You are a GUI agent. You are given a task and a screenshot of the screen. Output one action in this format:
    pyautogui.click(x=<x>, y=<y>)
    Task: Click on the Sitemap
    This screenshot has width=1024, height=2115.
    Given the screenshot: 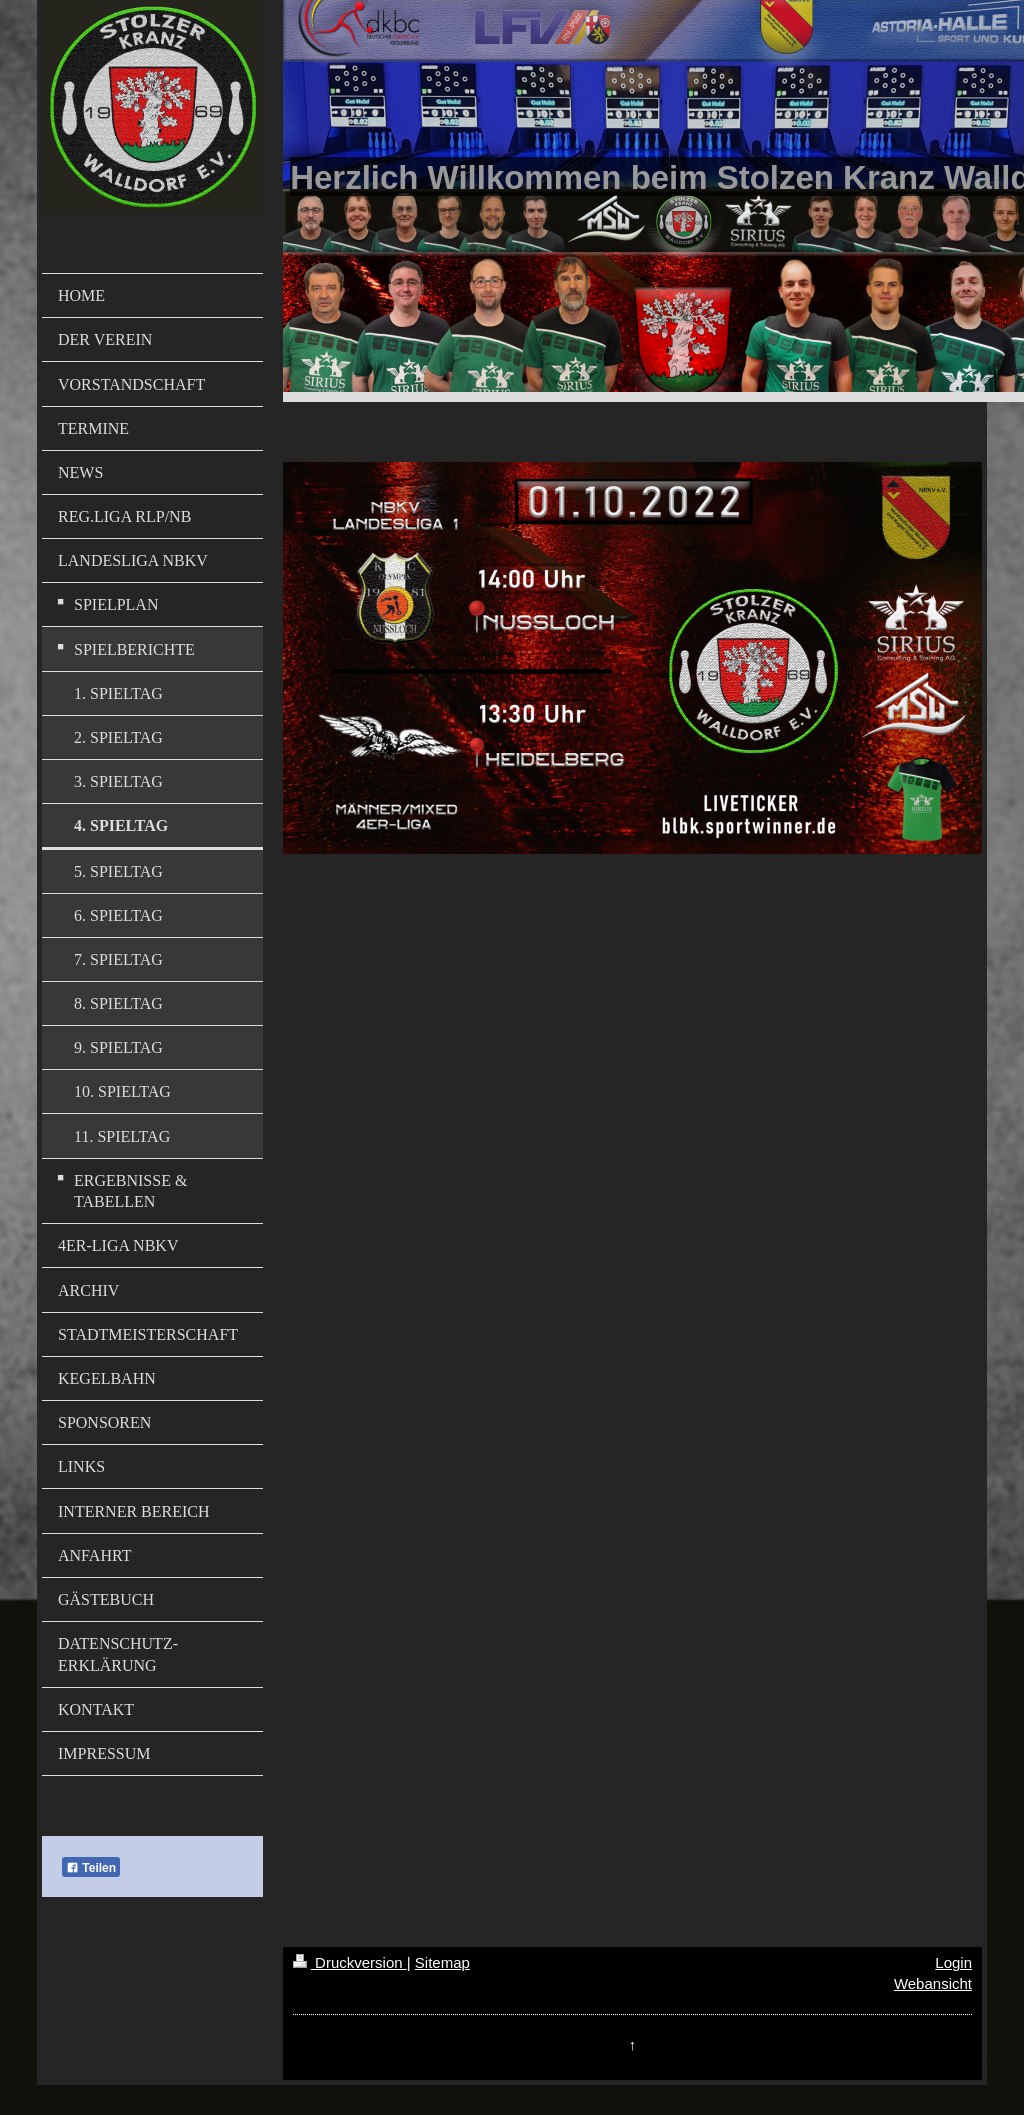 What is the action you would take?
    pyautogui.click(x=442, y=1962)
    